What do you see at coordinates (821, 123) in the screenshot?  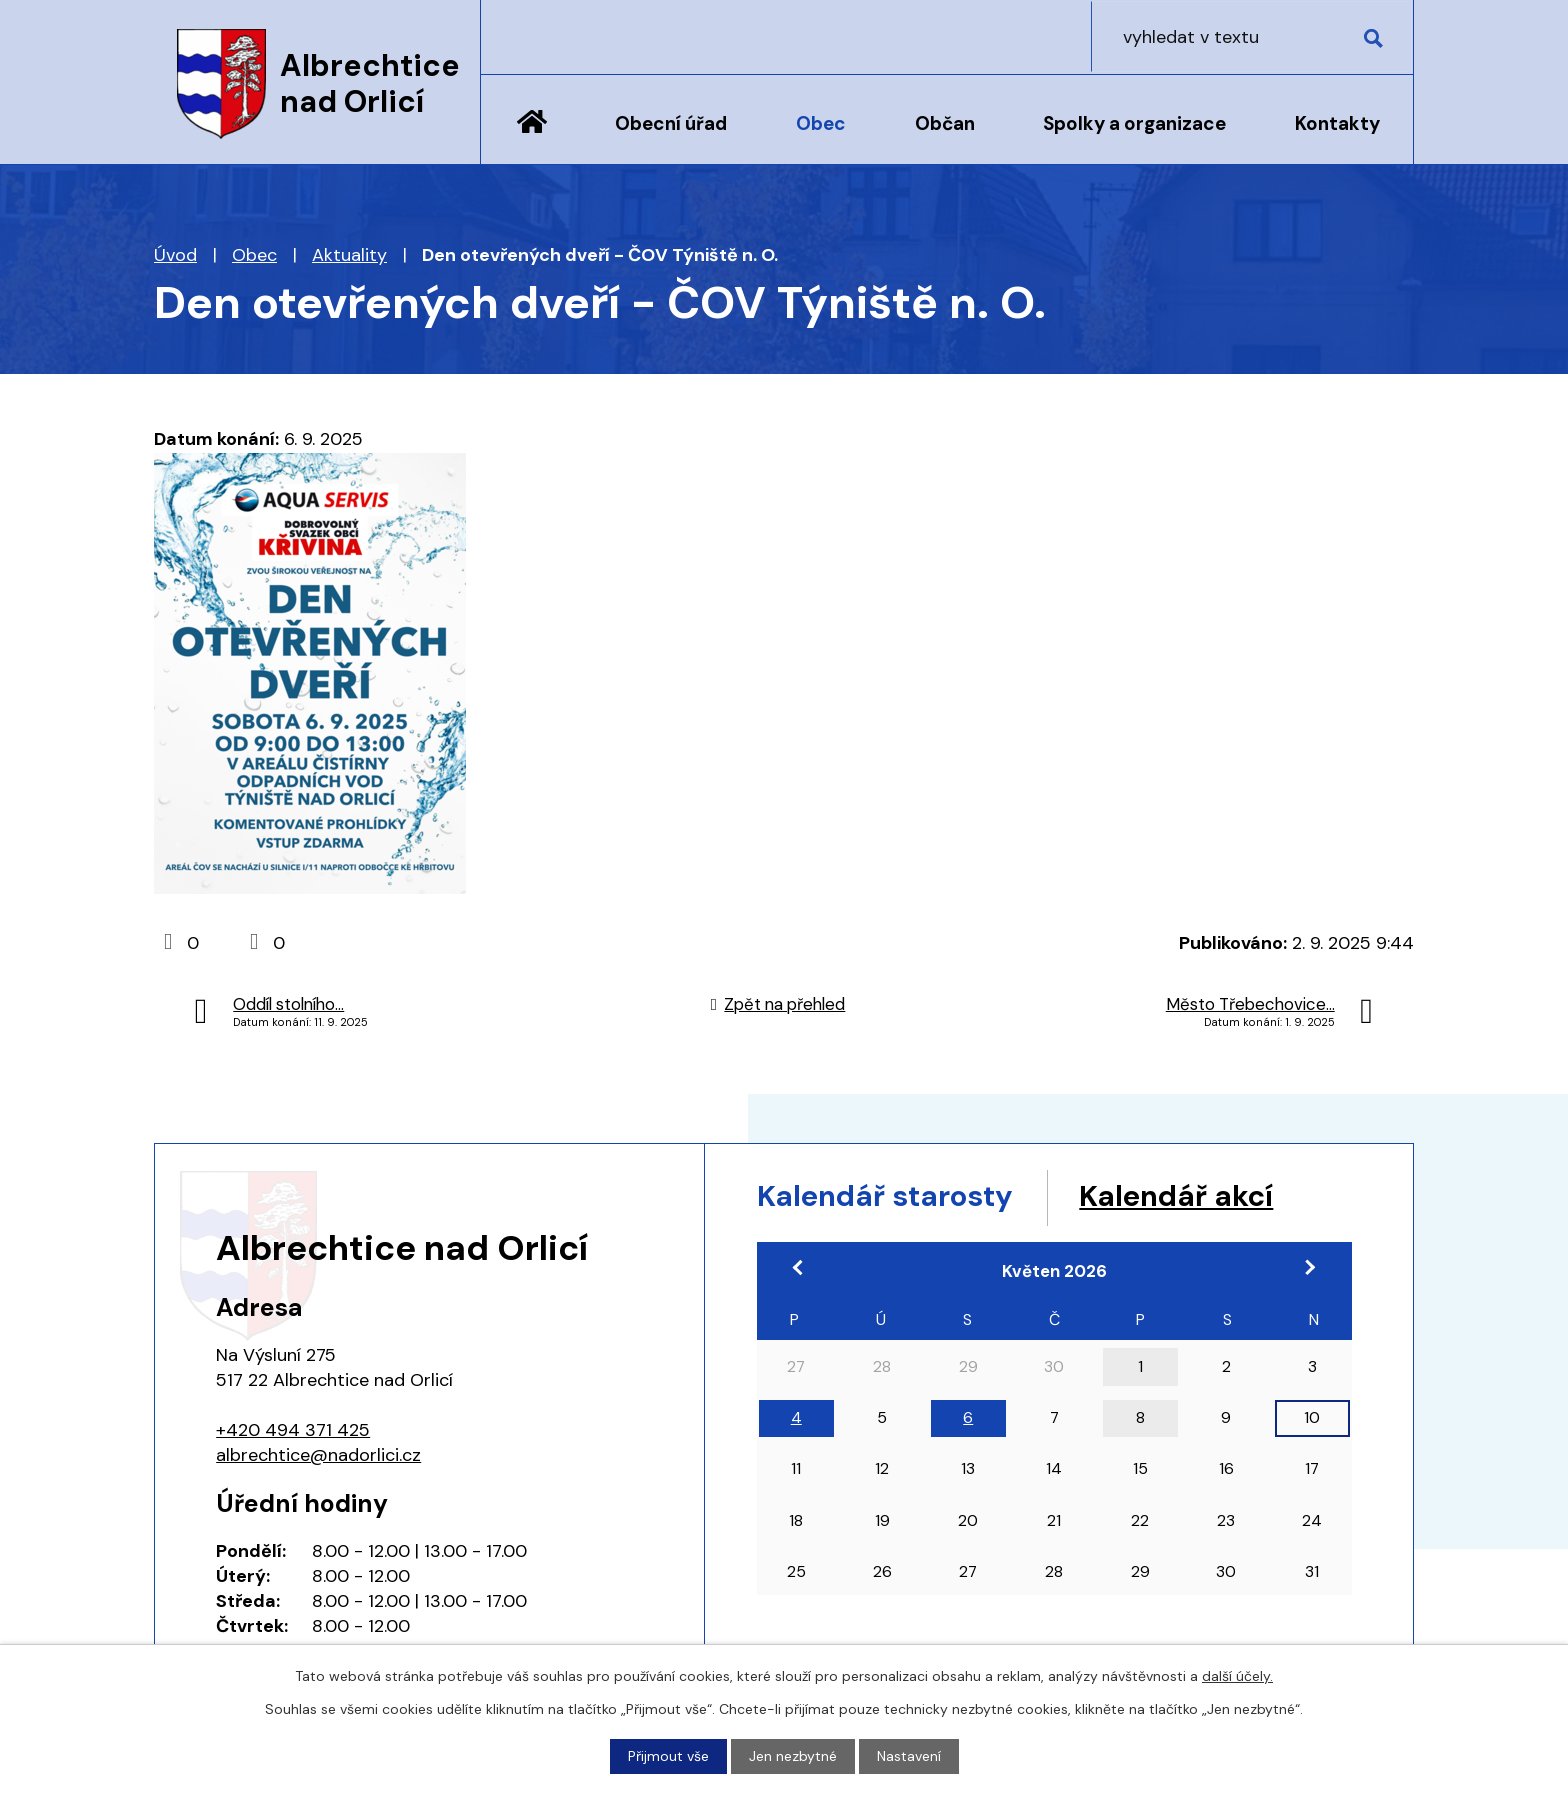 I see `Obec` at bounding box center [821, 123].